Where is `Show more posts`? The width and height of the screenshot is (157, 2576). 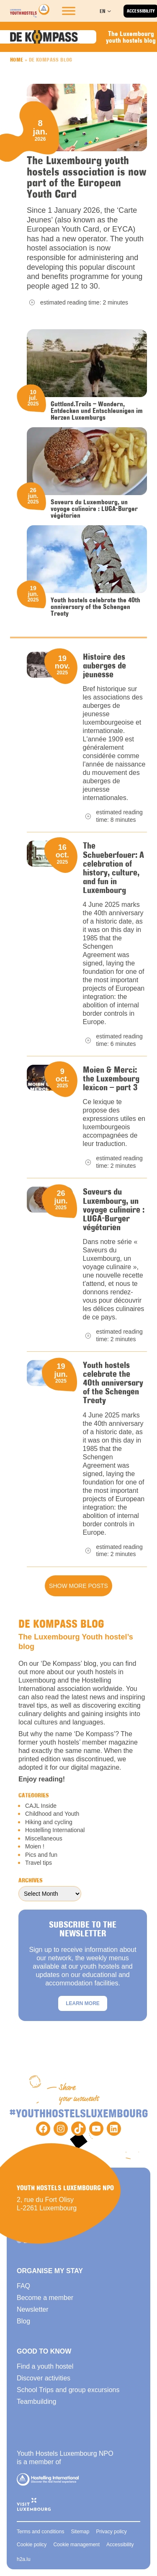 Show more posts is located at coordinates (78, 1585).